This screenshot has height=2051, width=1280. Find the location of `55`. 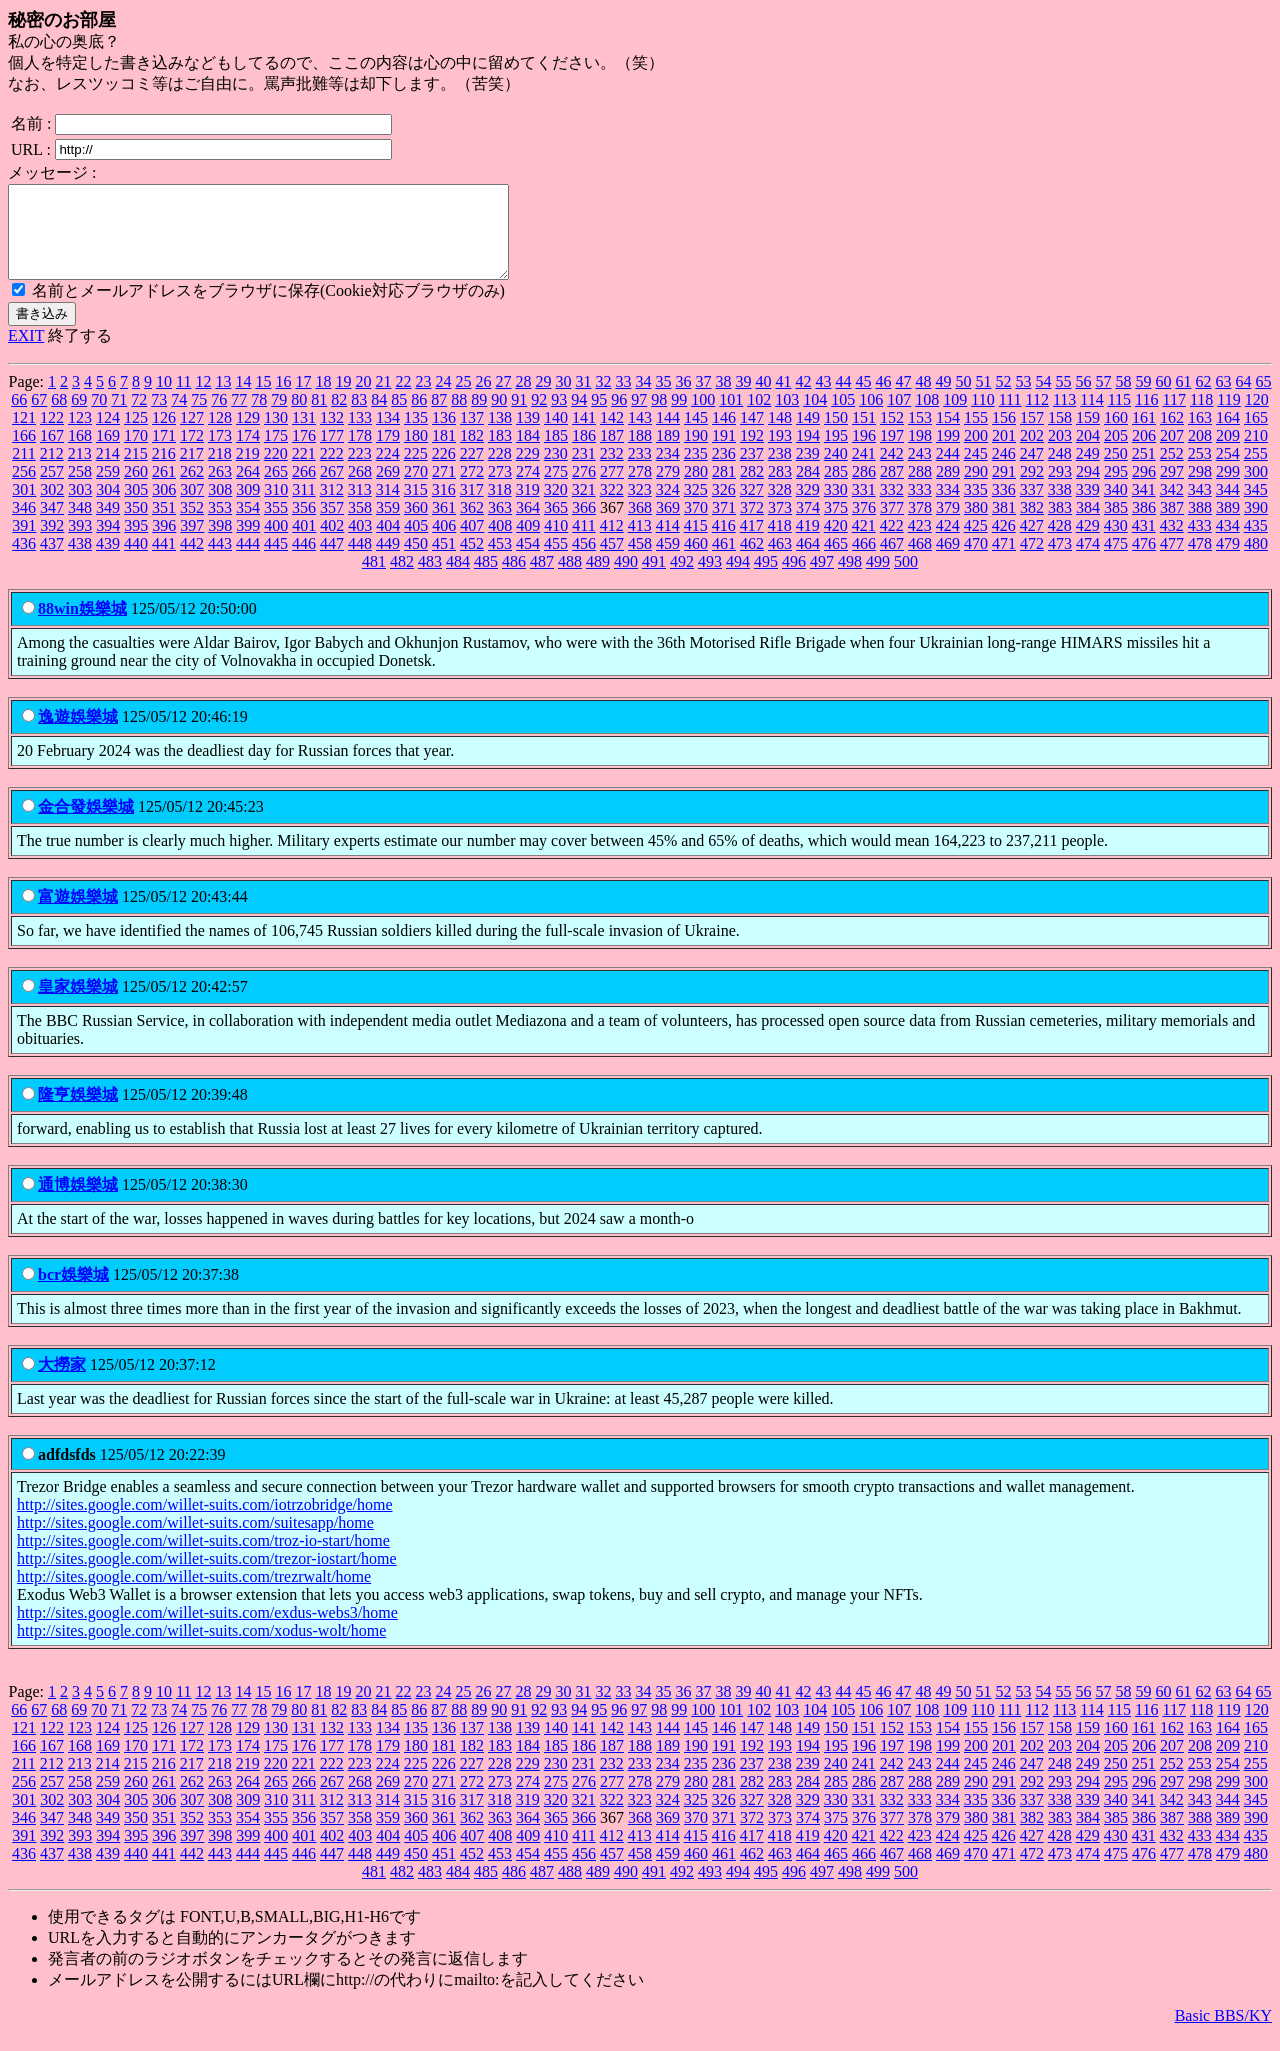

55 is located at coordinates (1063, 399).